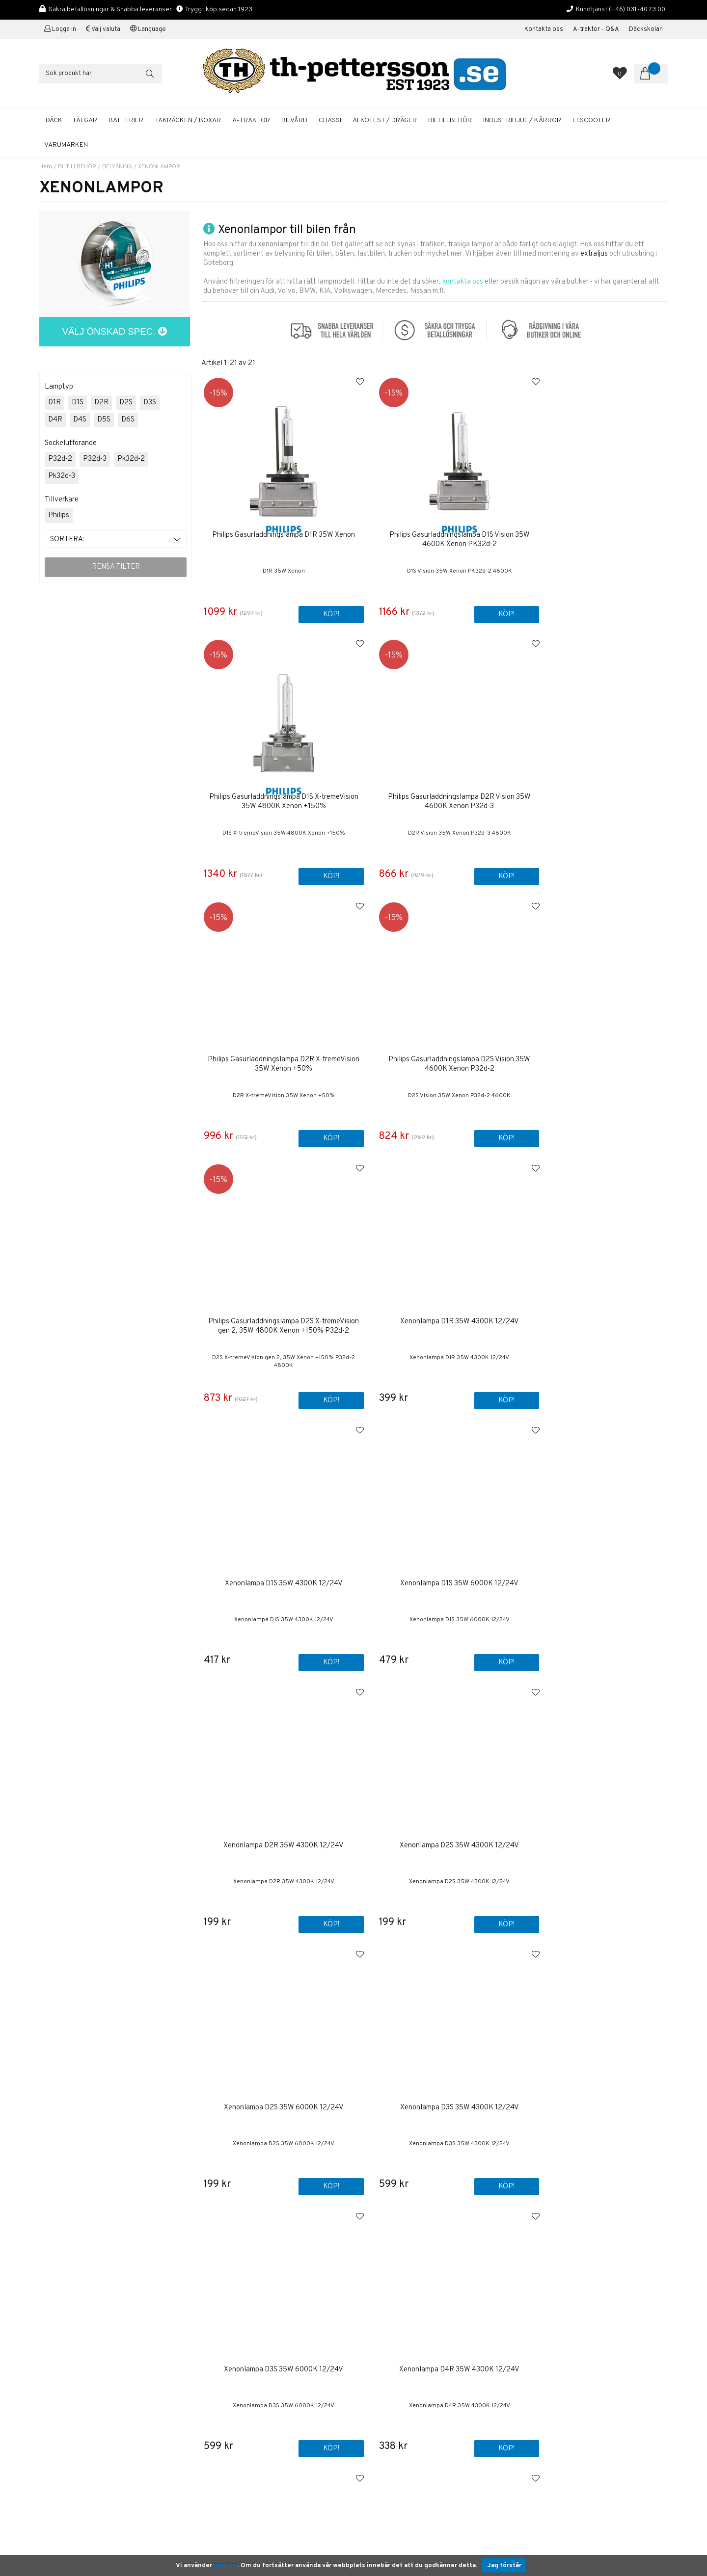 The image size is (707, 2576). What do you see at coordinates (45, 167) in the screenshot?
I see `Hem` at bounding box center [45, 167].